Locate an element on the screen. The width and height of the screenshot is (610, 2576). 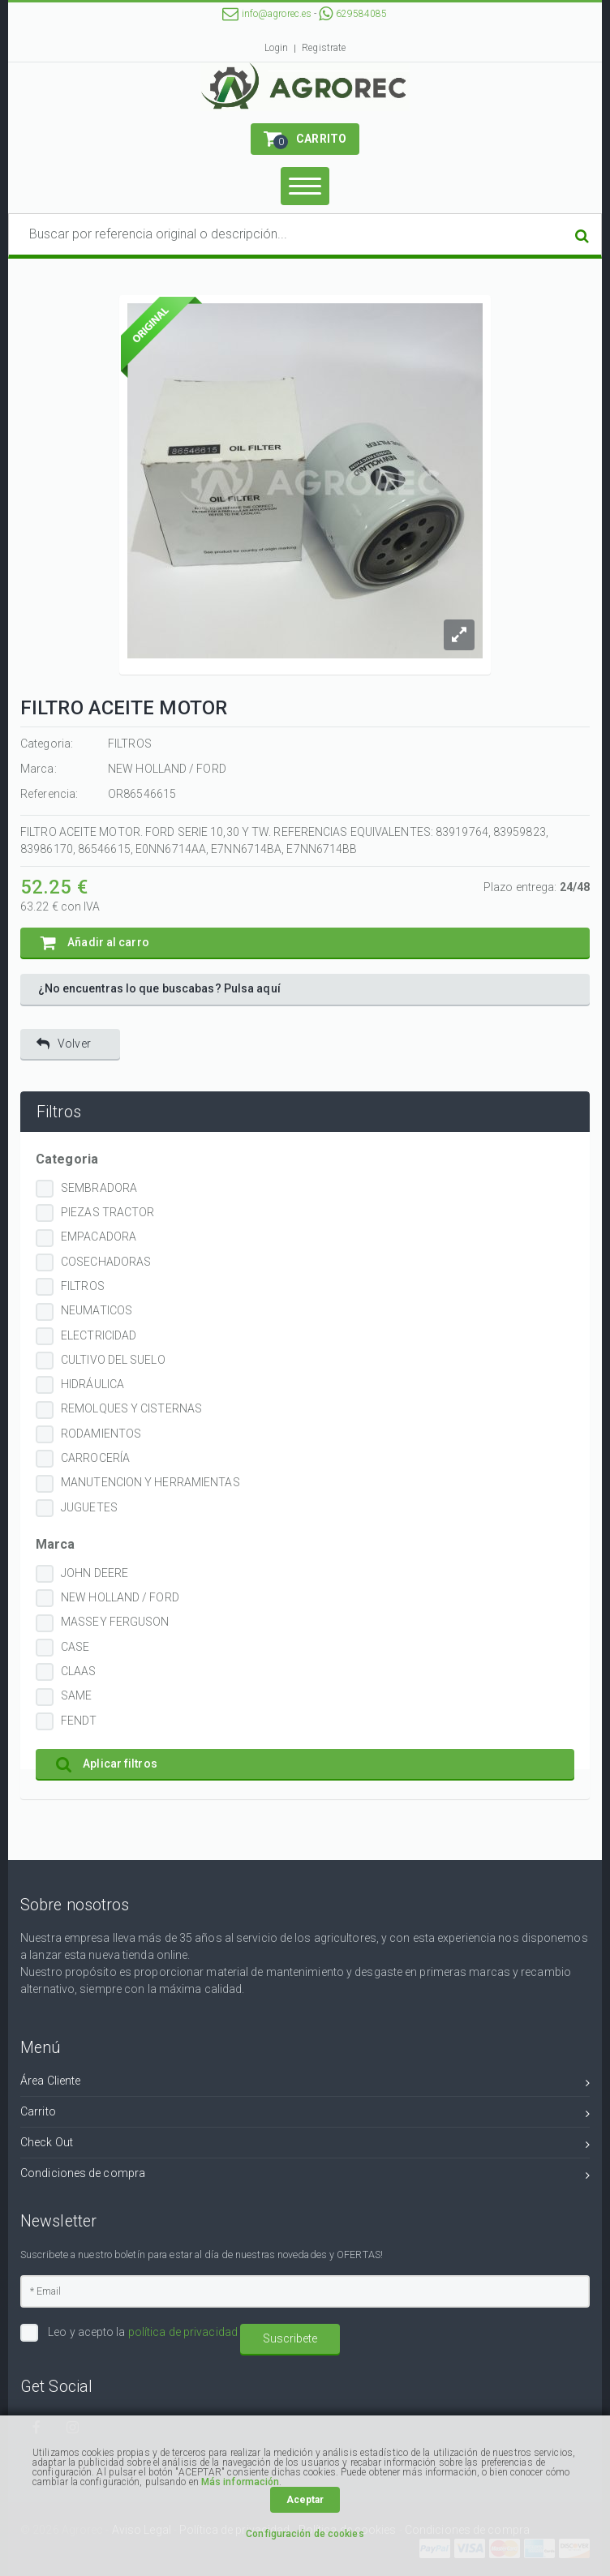
Suscribete is located at coordinates (290, 2338).